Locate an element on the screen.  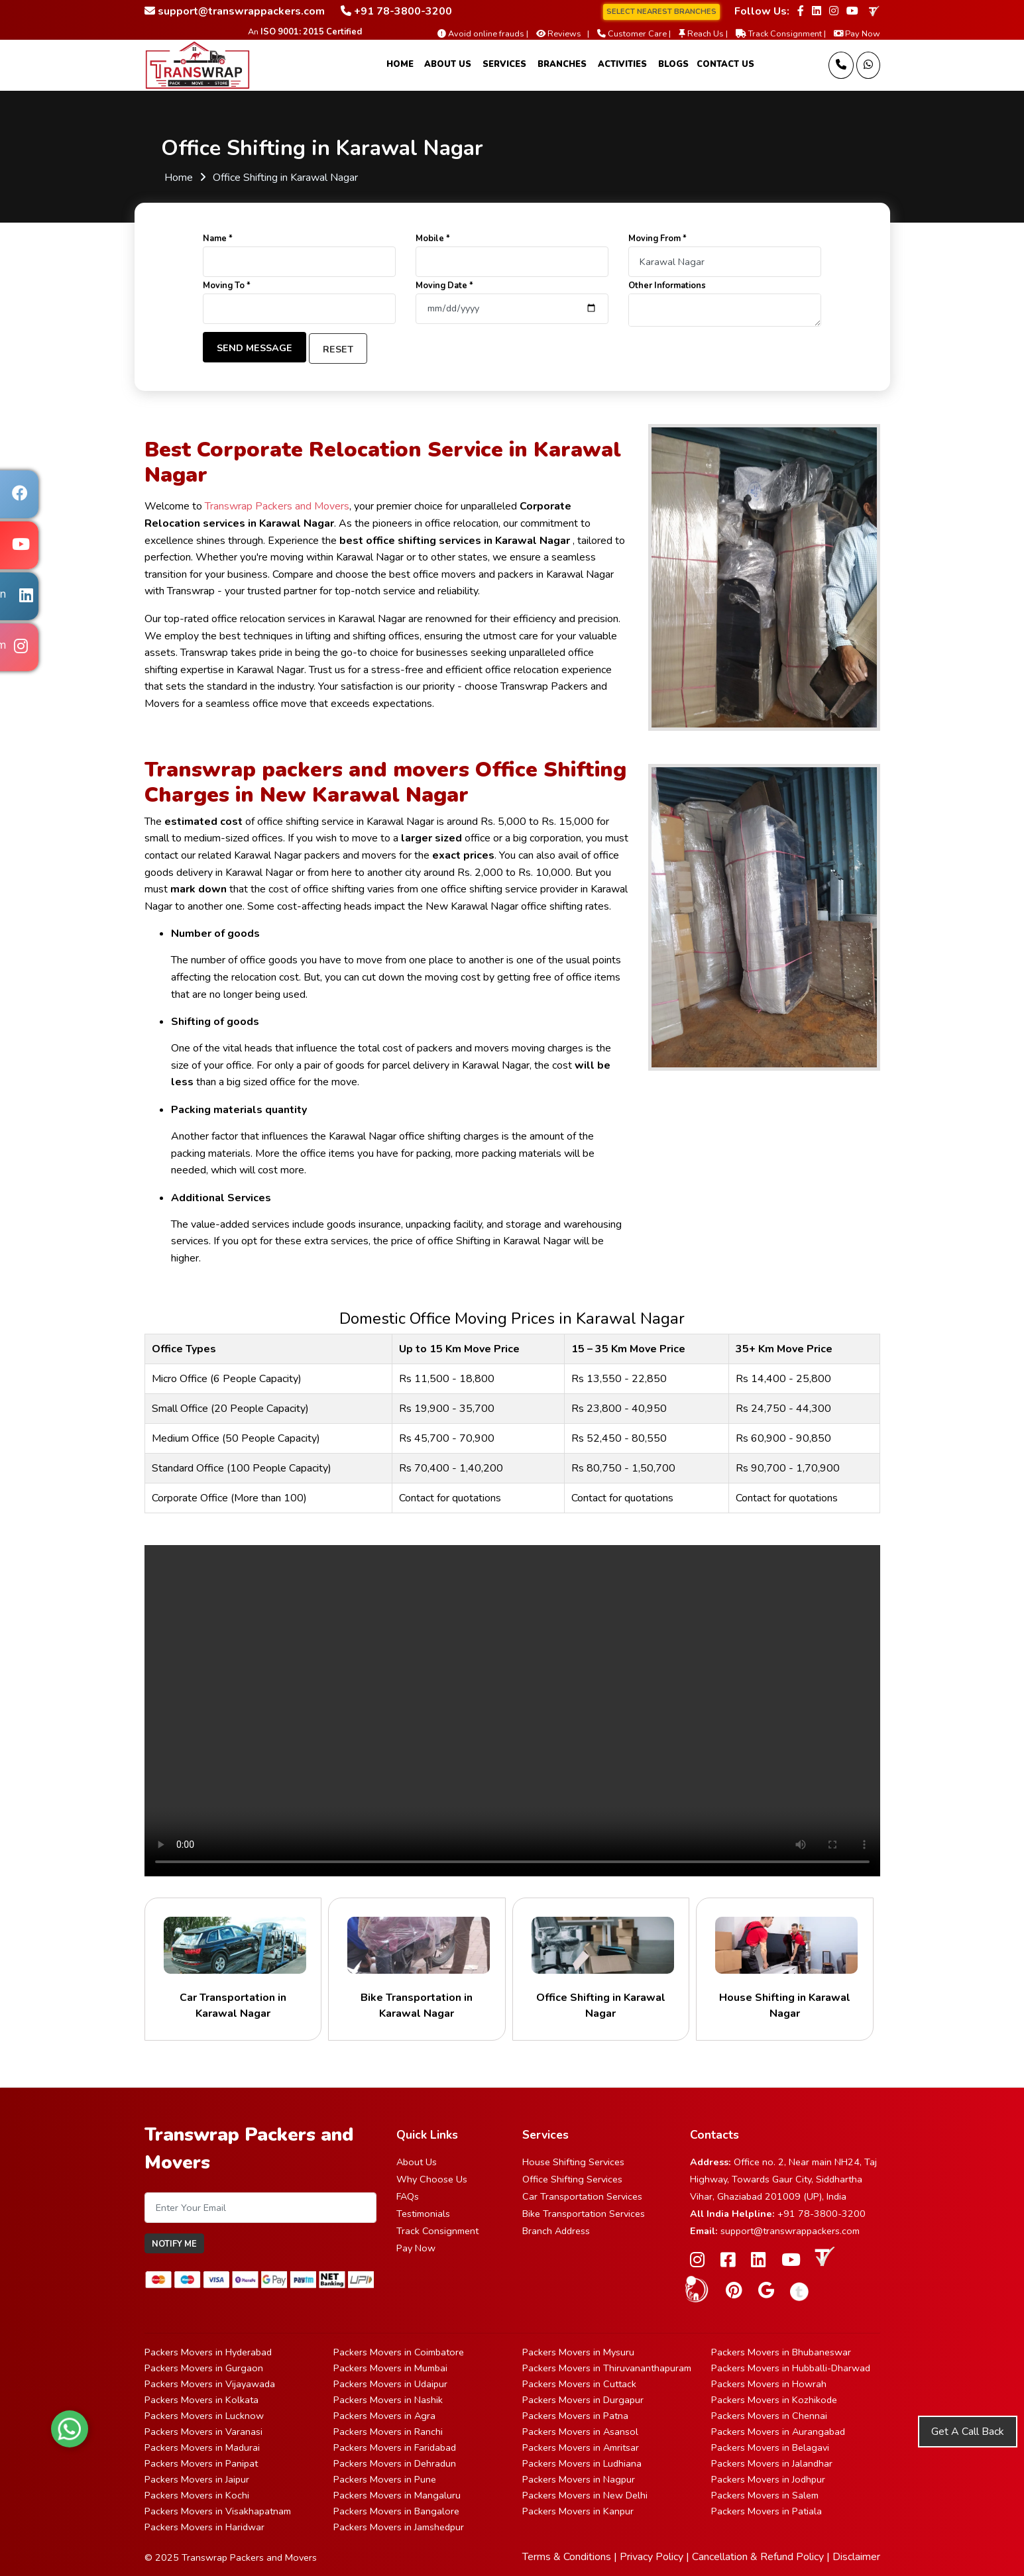
Your browser does not support HTML5 video. is located at coordinates (512, 1710).